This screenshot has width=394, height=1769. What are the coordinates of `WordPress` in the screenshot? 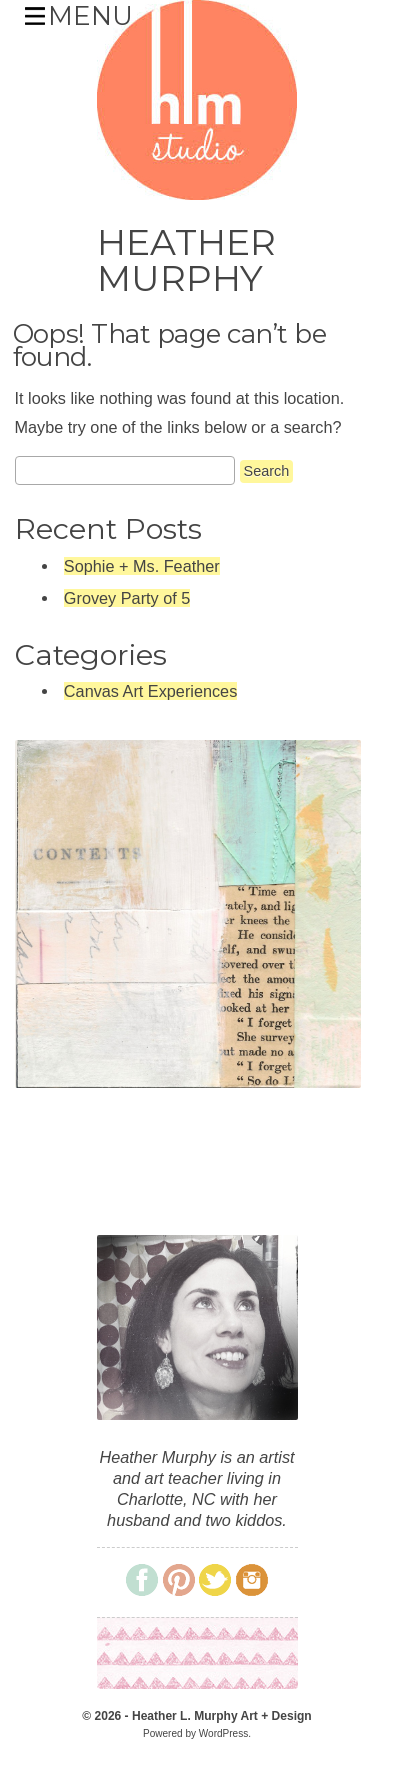 It's located at (223, 1733).